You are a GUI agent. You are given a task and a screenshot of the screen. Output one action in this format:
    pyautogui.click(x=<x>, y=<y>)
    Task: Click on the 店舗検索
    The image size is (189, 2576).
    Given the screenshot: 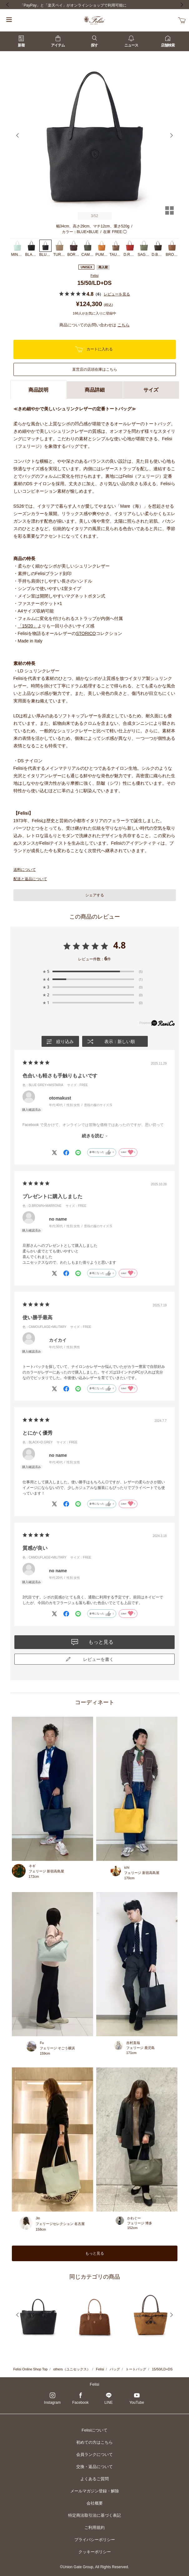 What is the action you would take?
    pyautogui.click(x=168, y=41)
    